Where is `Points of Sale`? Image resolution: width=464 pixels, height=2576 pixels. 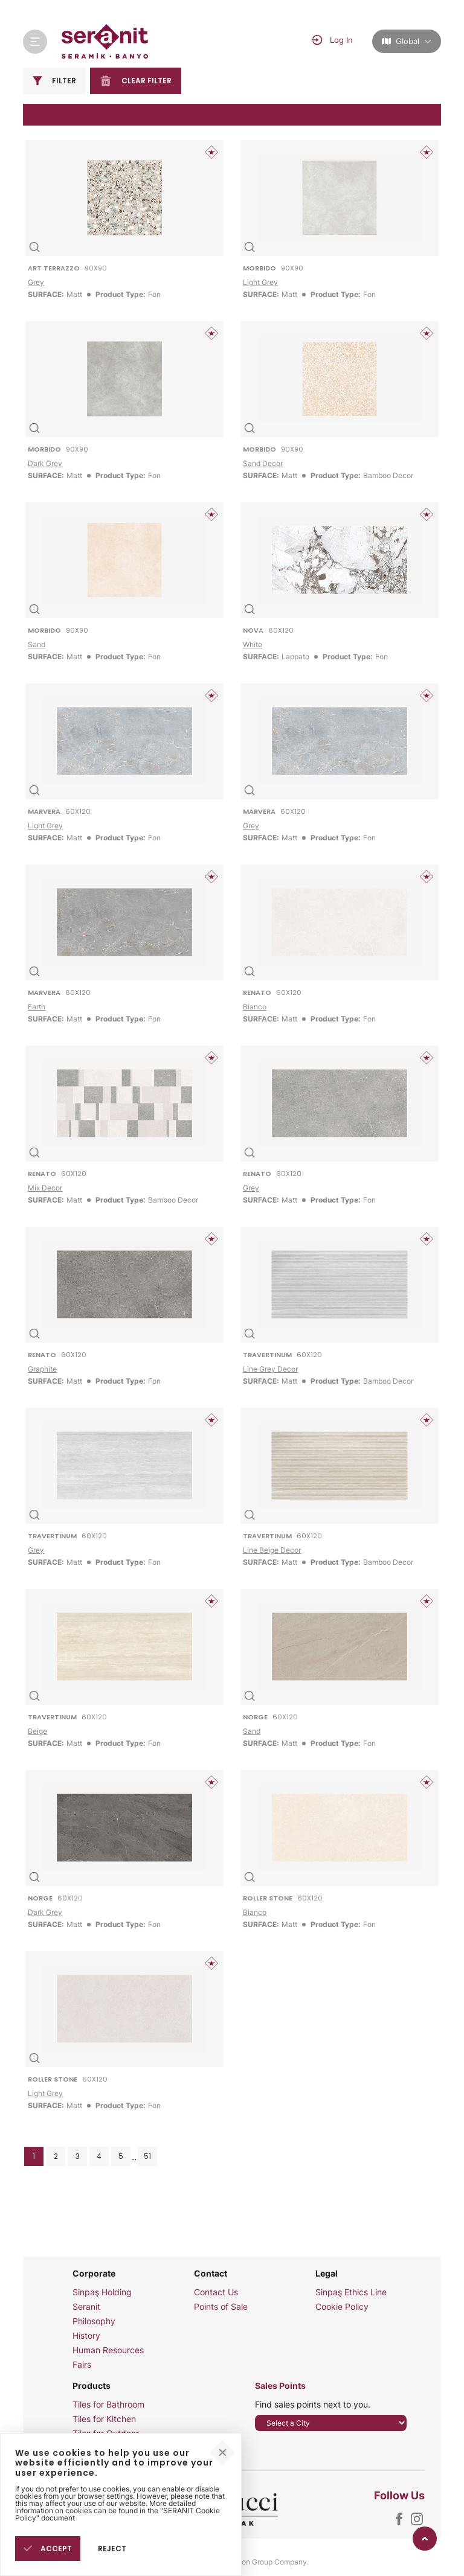 Points of Sale is located at coordinates (221, 2307).